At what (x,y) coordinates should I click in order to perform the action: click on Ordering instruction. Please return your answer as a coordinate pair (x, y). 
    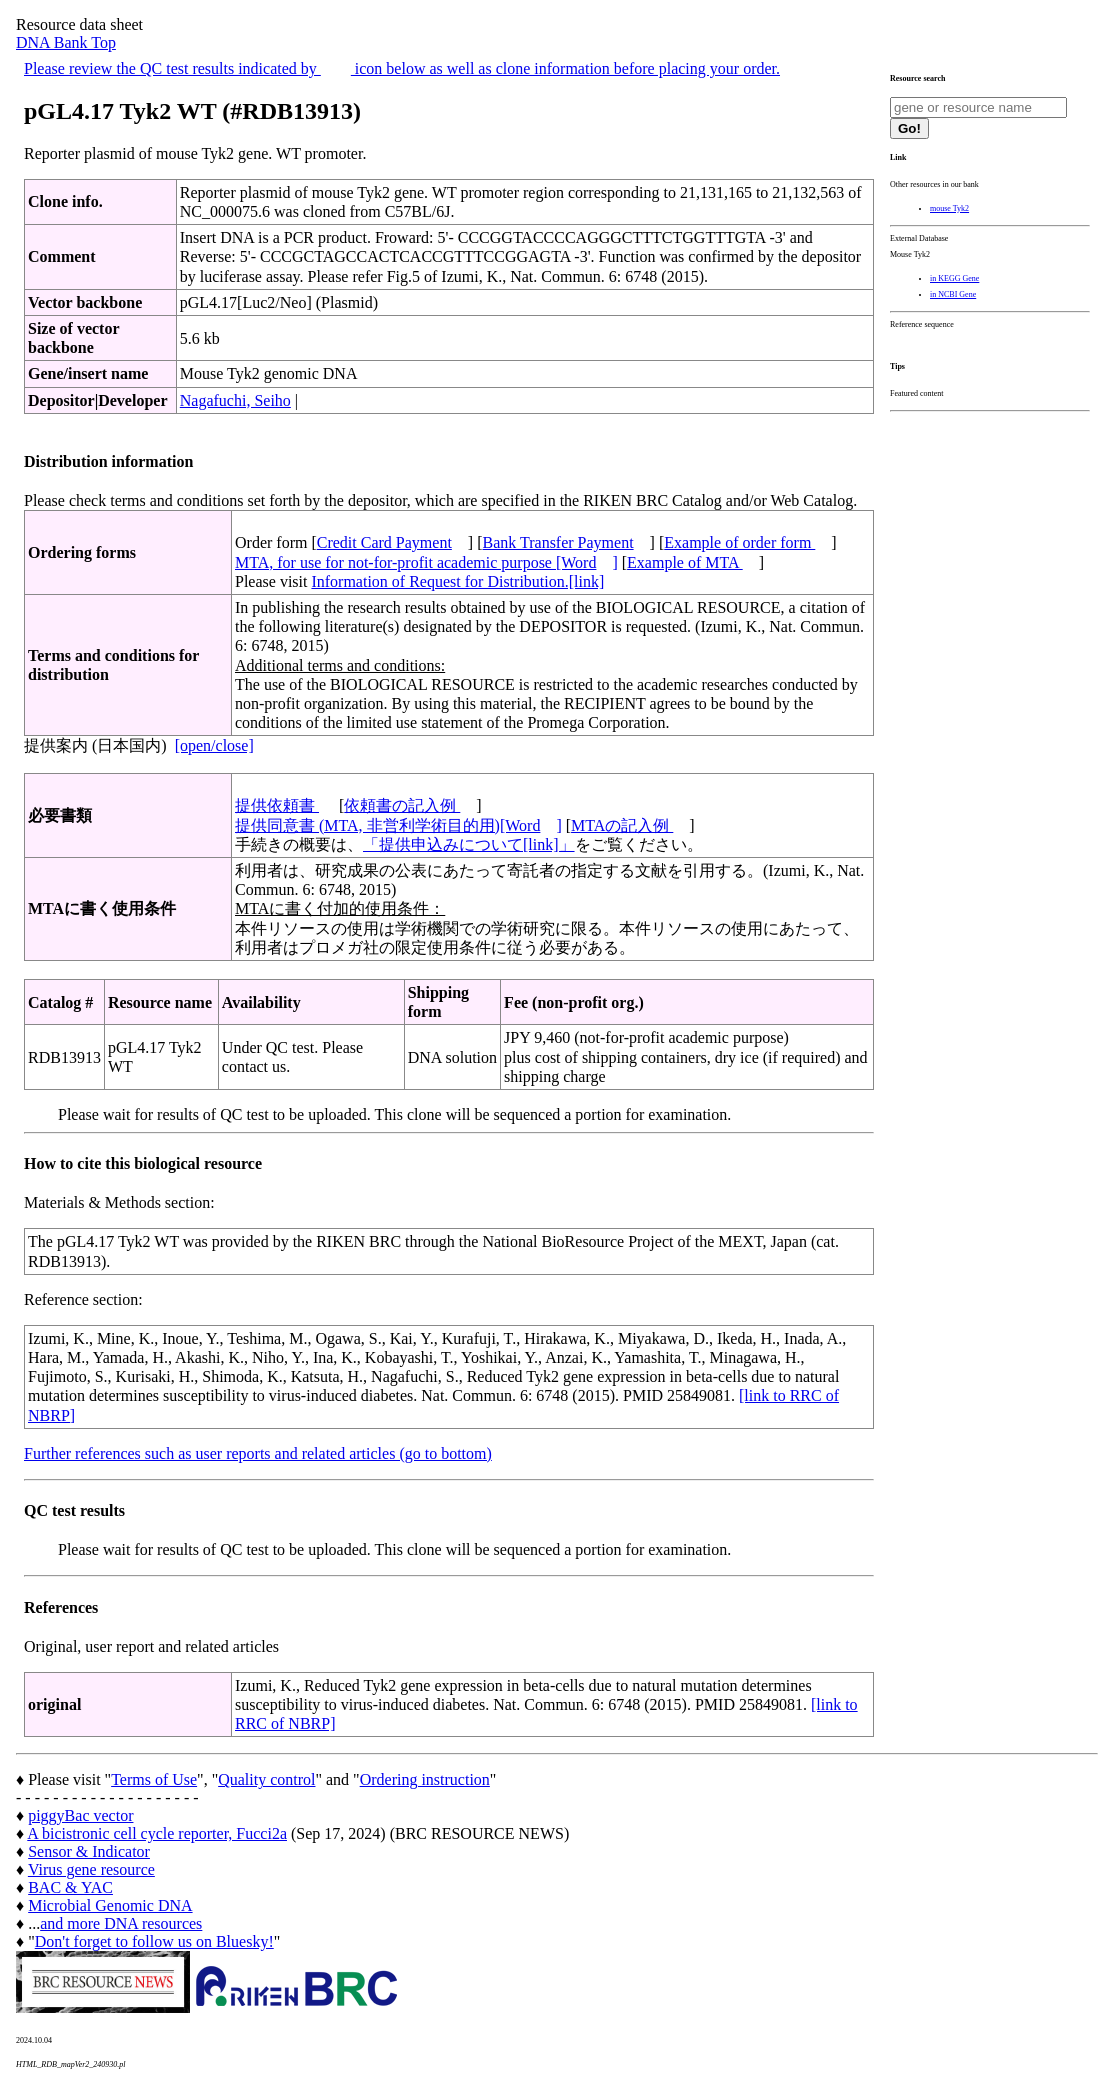
    Looking at the image, I should click on (425, 1779).